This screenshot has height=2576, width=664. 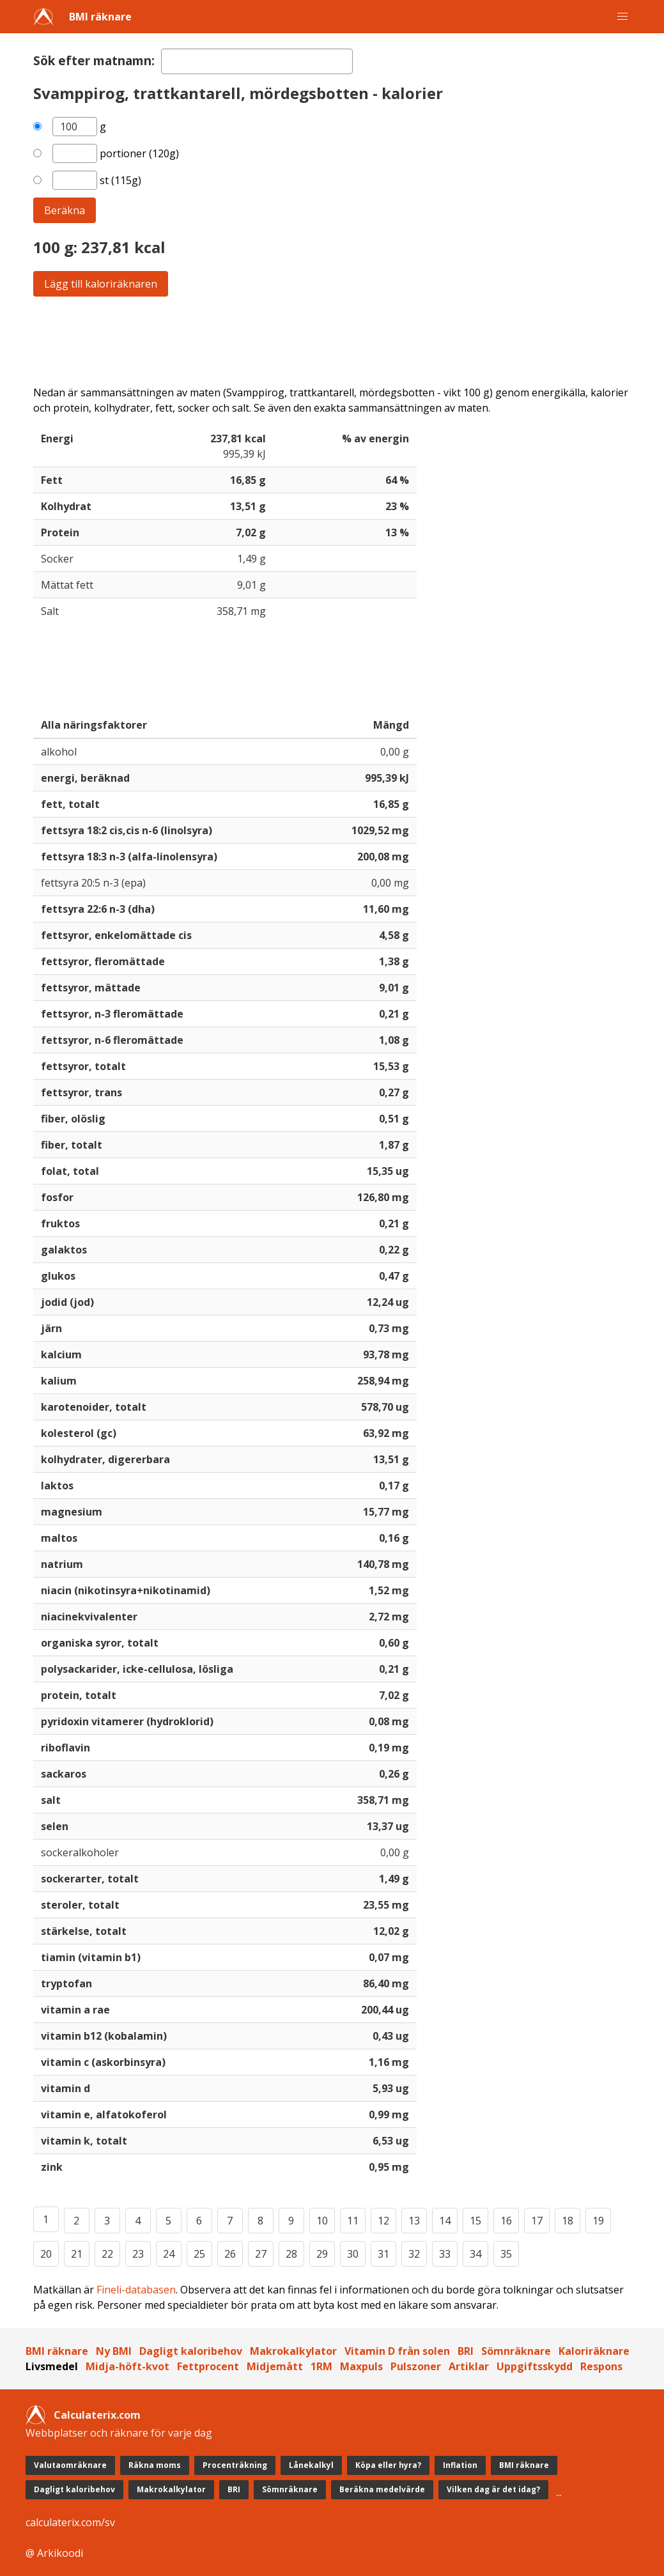 What do you see at coordinates (388, 2465) in the screenshot?
I see `Köpa eller hyra?` at bounding box center [388, 2465].